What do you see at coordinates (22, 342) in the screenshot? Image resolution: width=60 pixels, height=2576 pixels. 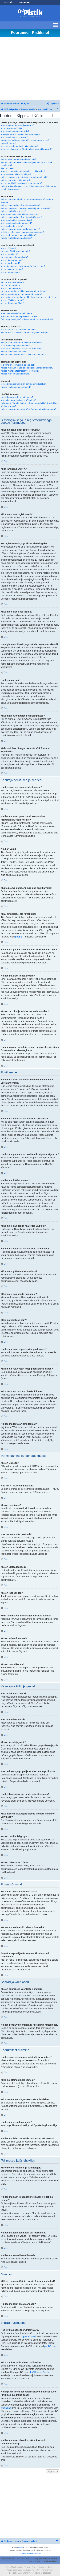 I see `Kuidas saan otsida foorumist või foorumitest?` at bounding box center [22, 342].